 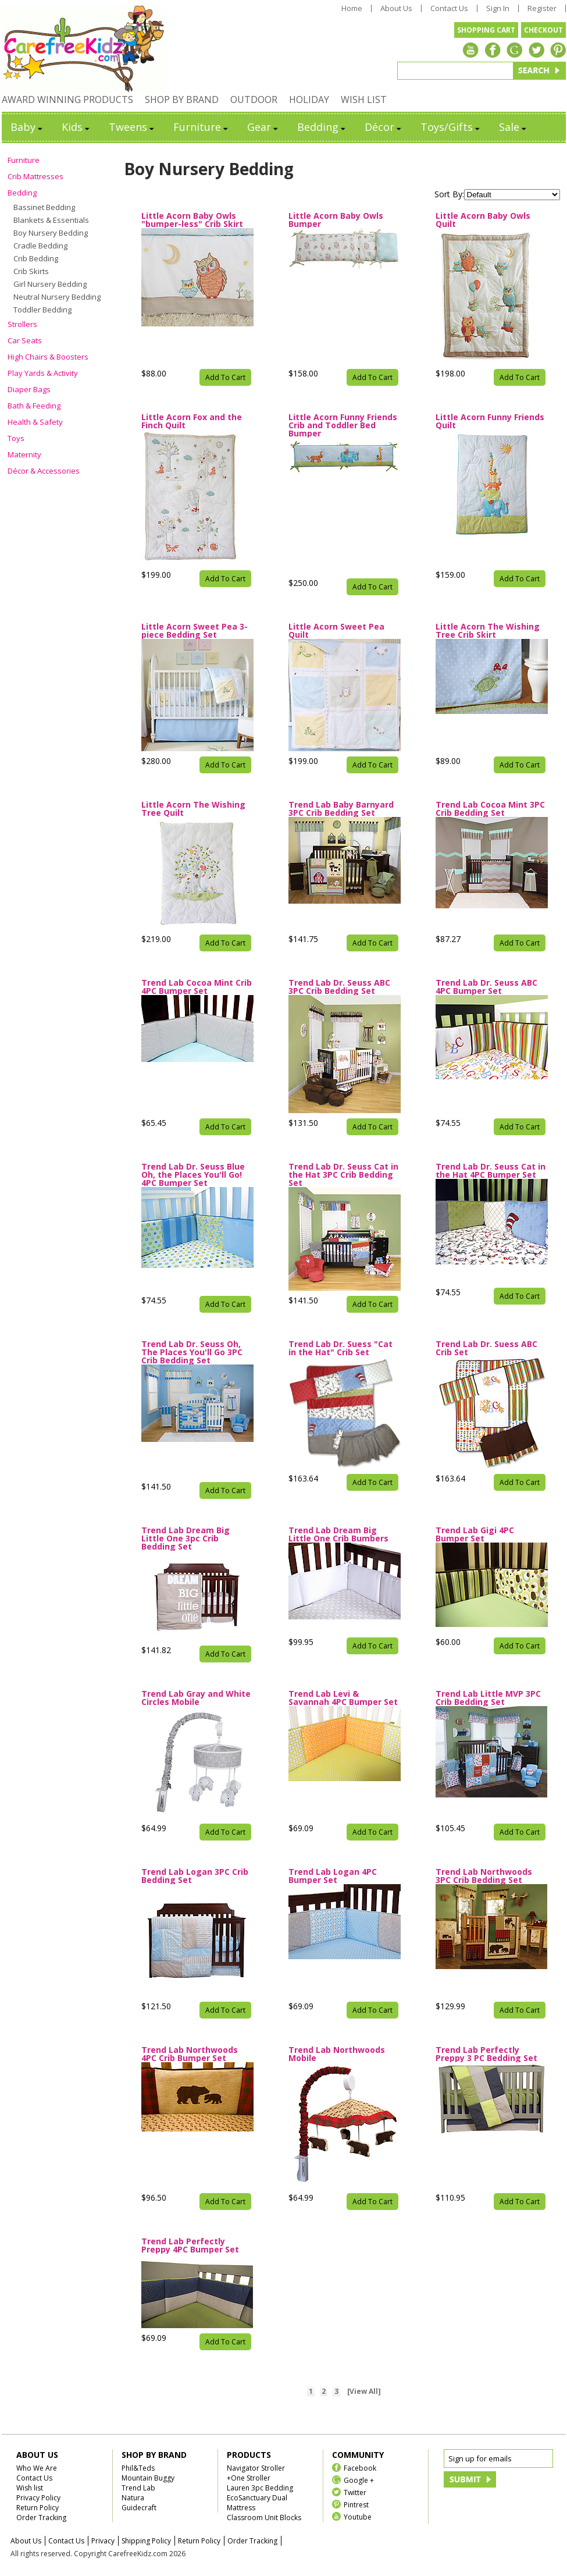 What do you see at coordinates (103, 2541) in the screenshot?
I see `Privacy` at bounding box center [103, 2541].